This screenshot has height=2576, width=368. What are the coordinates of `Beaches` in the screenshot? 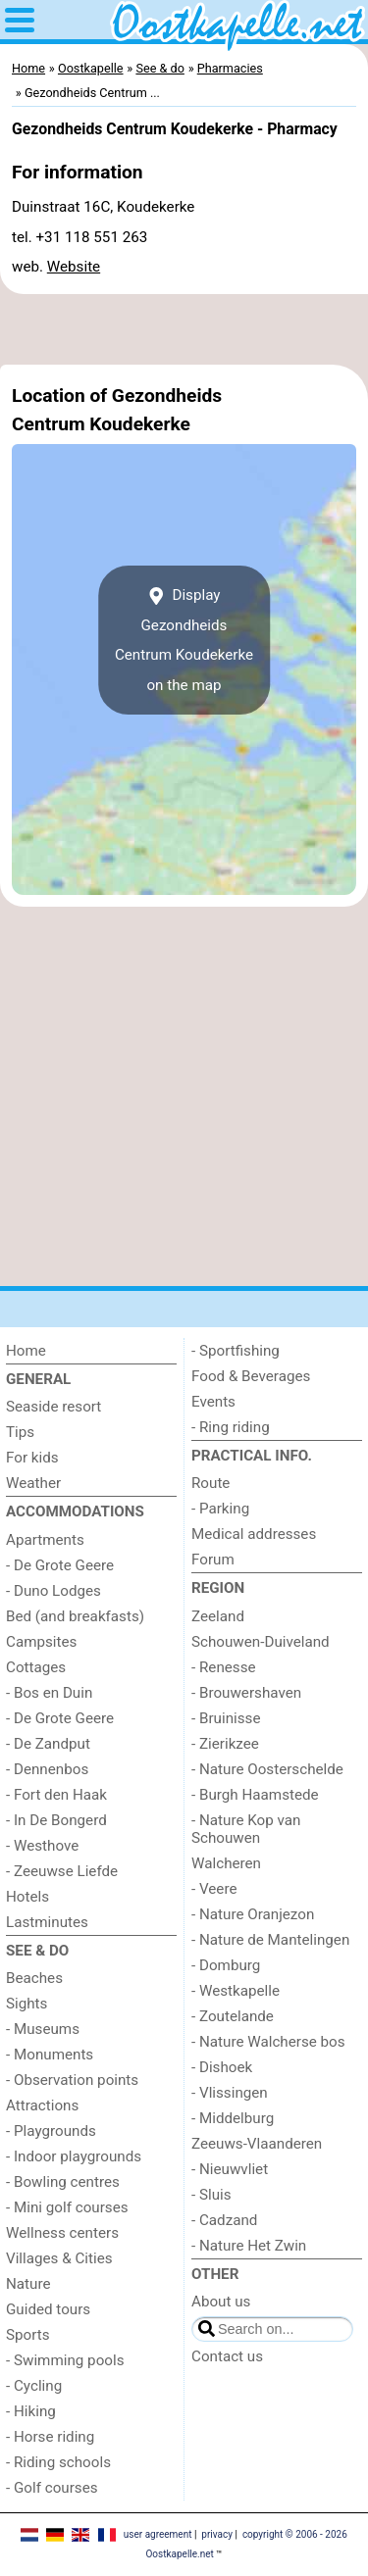 It's located at (34, 1978).